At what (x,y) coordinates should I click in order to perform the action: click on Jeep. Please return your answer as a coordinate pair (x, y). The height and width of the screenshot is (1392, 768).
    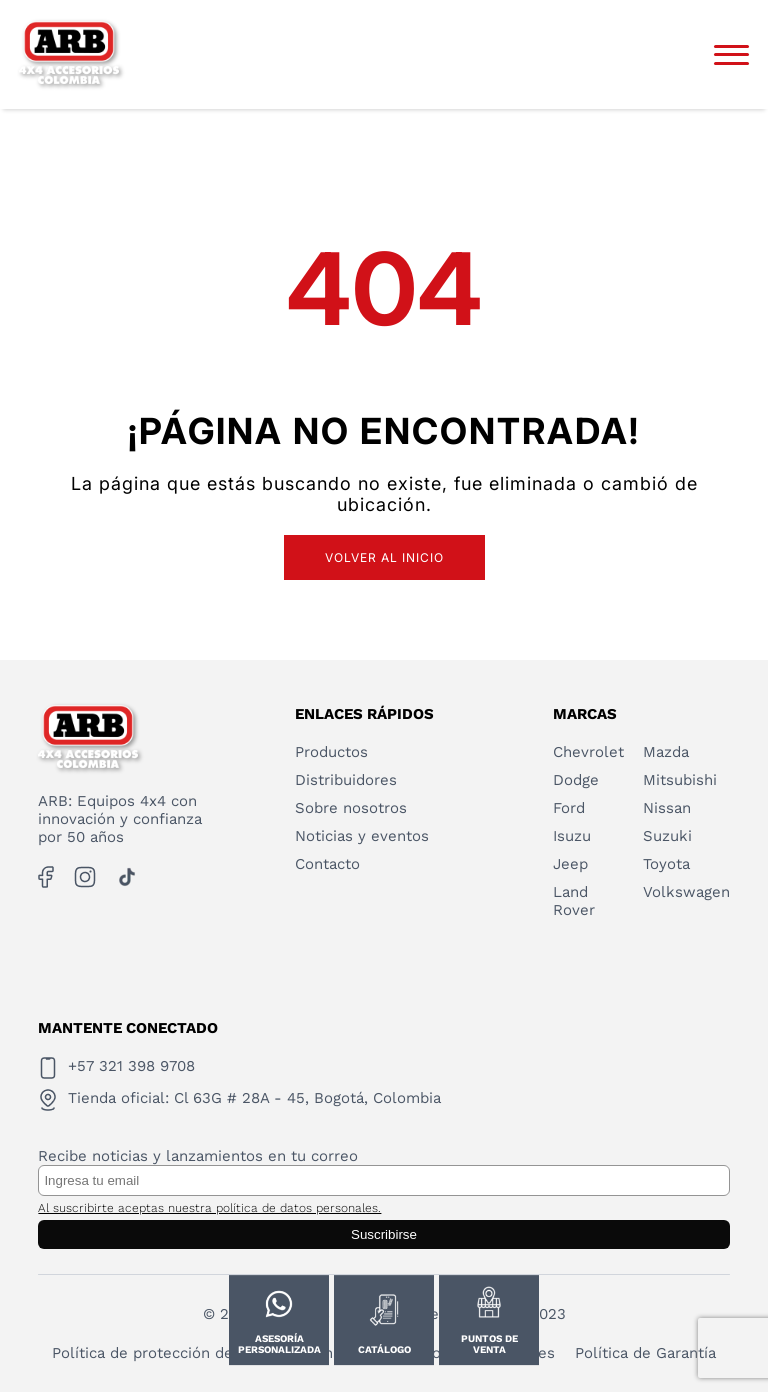
    Looking at the image, I should click on (570, 864).